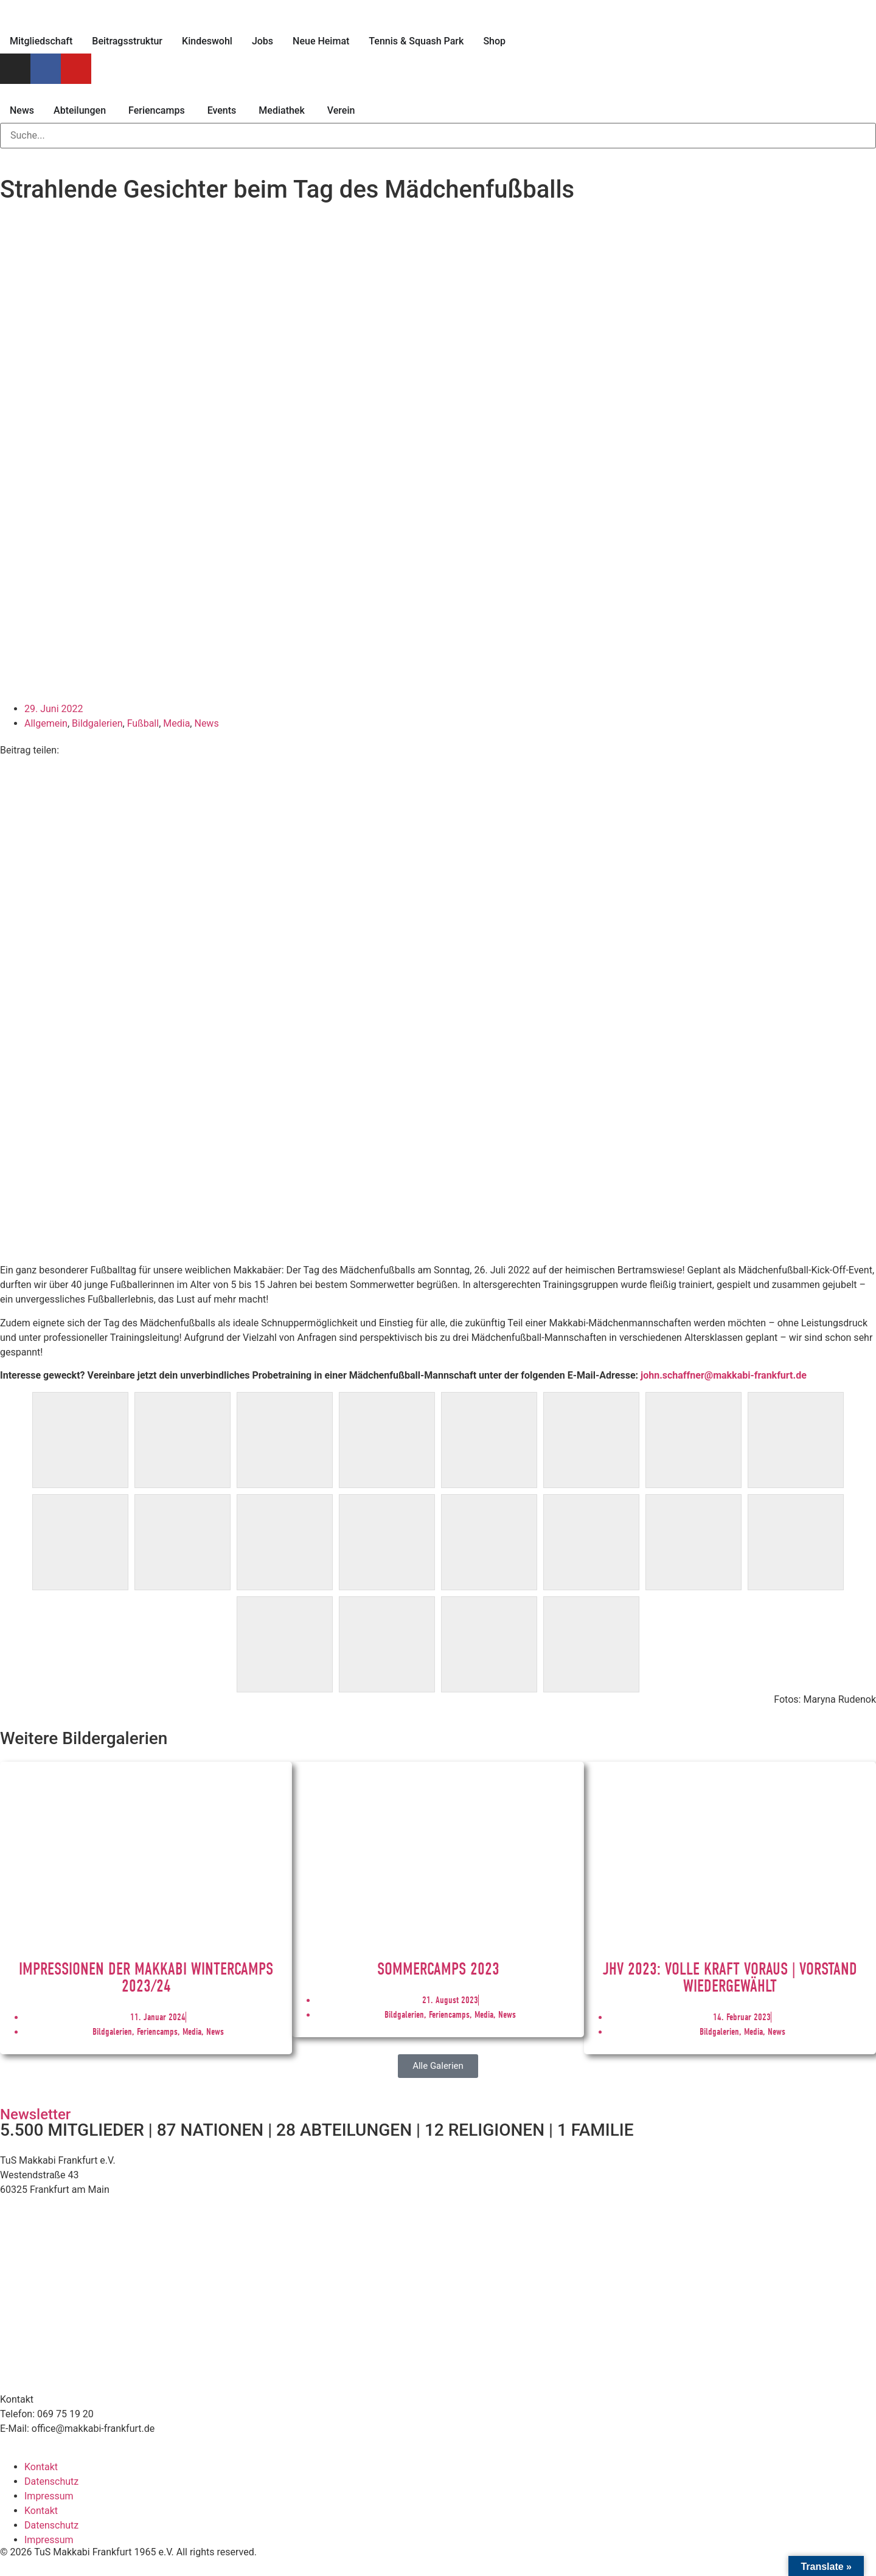 Image resolution: width=876 pixels, height=2576 pixels. What do you see at coordinates (176, 723) in the screenshot?
I see `Media` at bounding box center [176, 723].